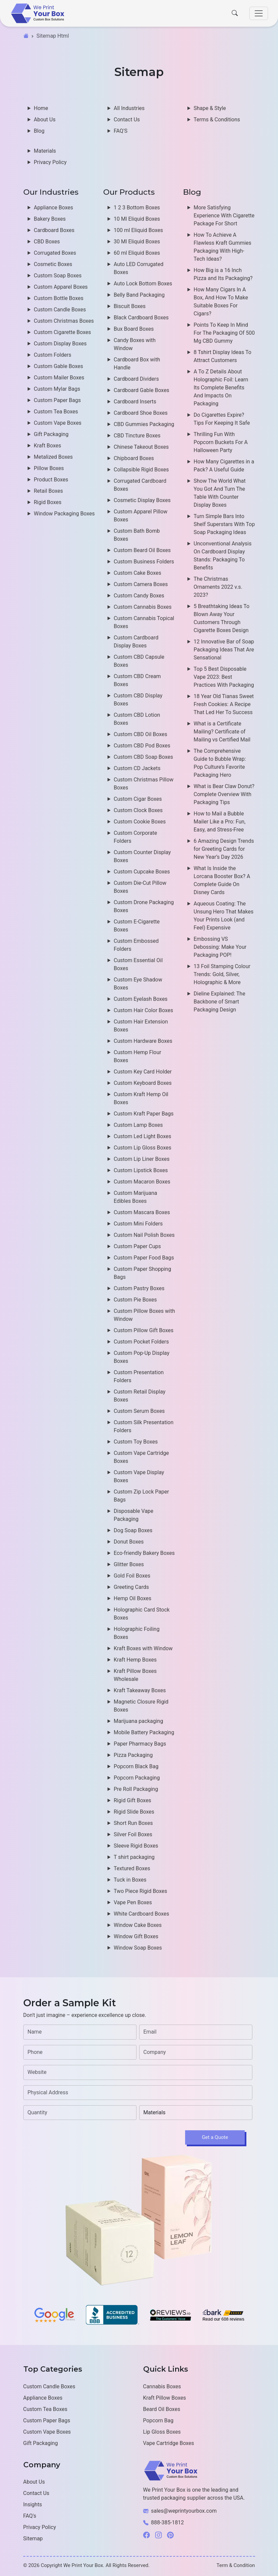  I want to click on Custom Key Card Holder, so click(143, 1071).